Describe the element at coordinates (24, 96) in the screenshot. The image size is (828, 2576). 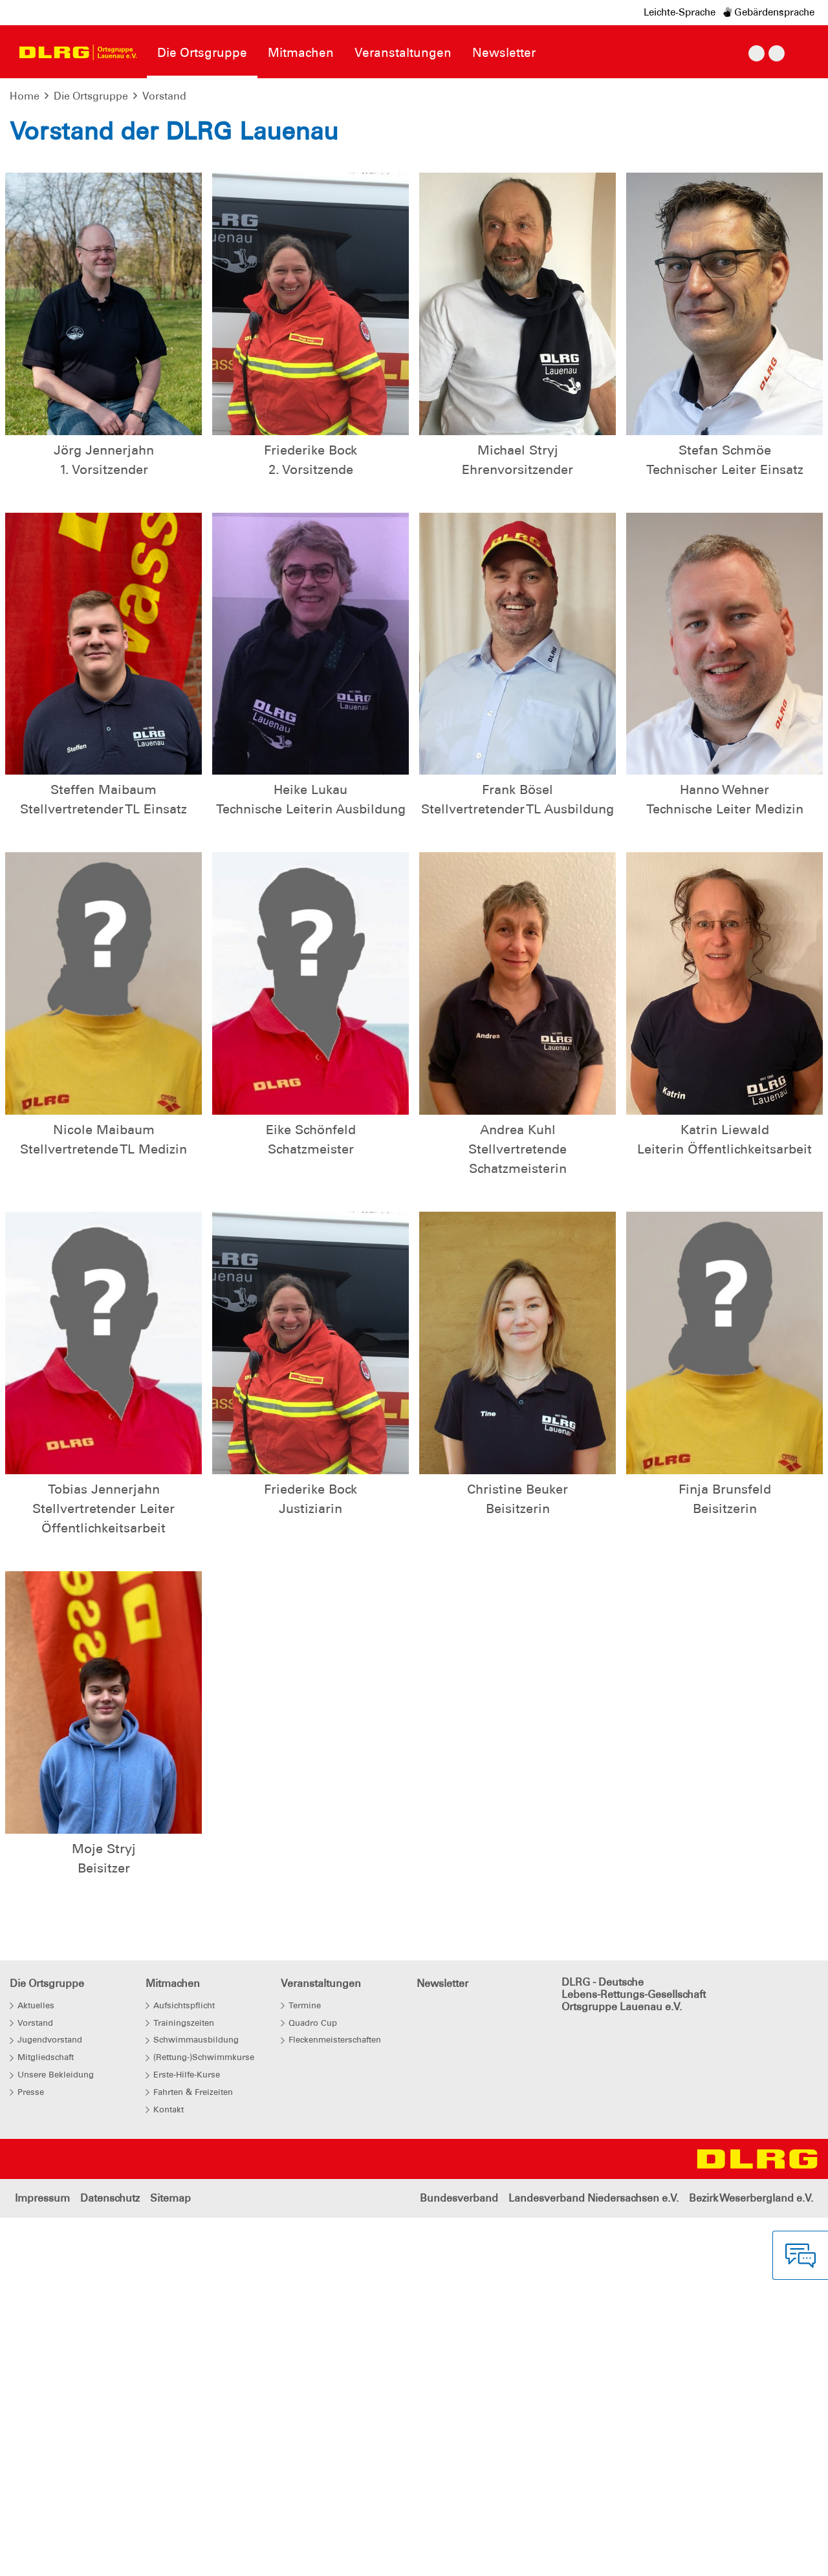
I see `Home` at that location.